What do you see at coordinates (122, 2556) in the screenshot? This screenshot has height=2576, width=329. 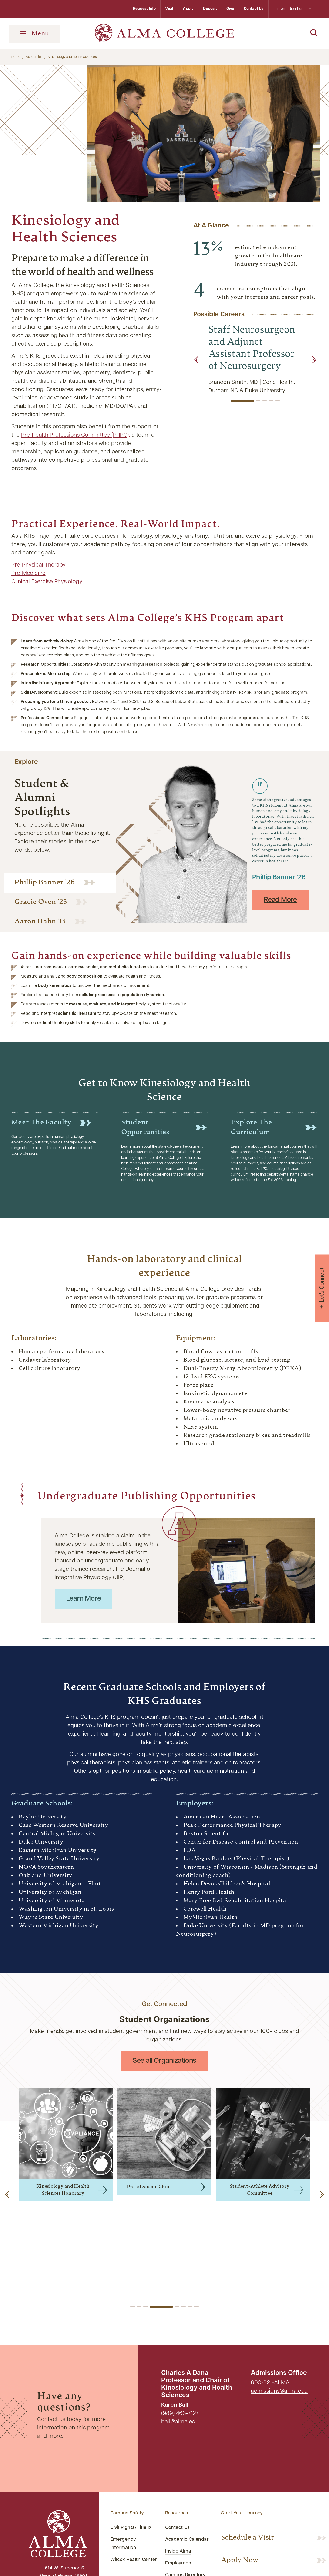 I see `Newsroom` at bounding box center [122, 2556].